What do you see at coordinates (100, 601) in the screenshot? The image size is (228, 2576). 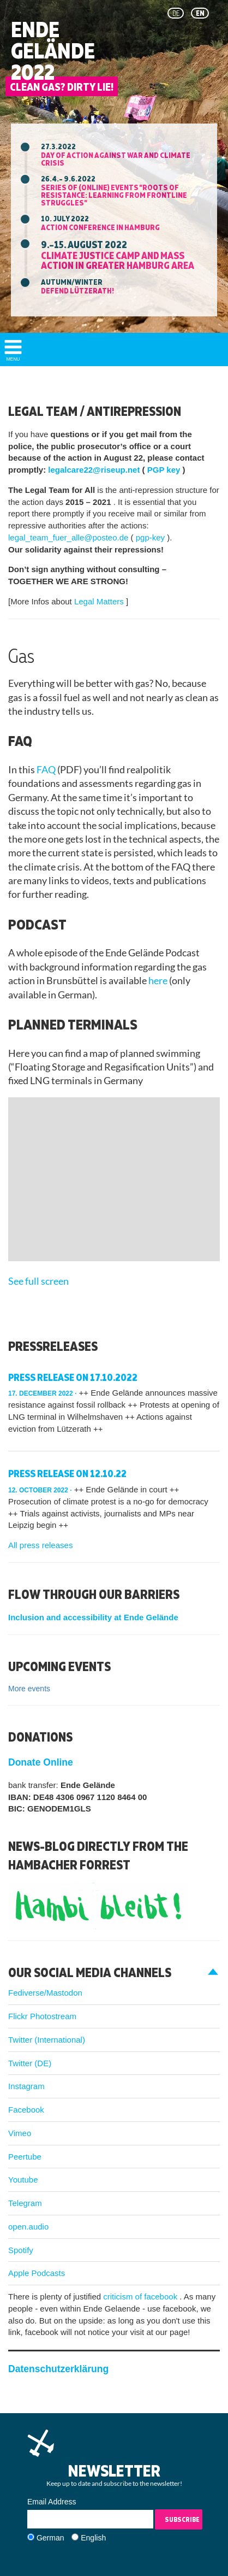 I see `Legal Matters` at bounding box center [100, 601].